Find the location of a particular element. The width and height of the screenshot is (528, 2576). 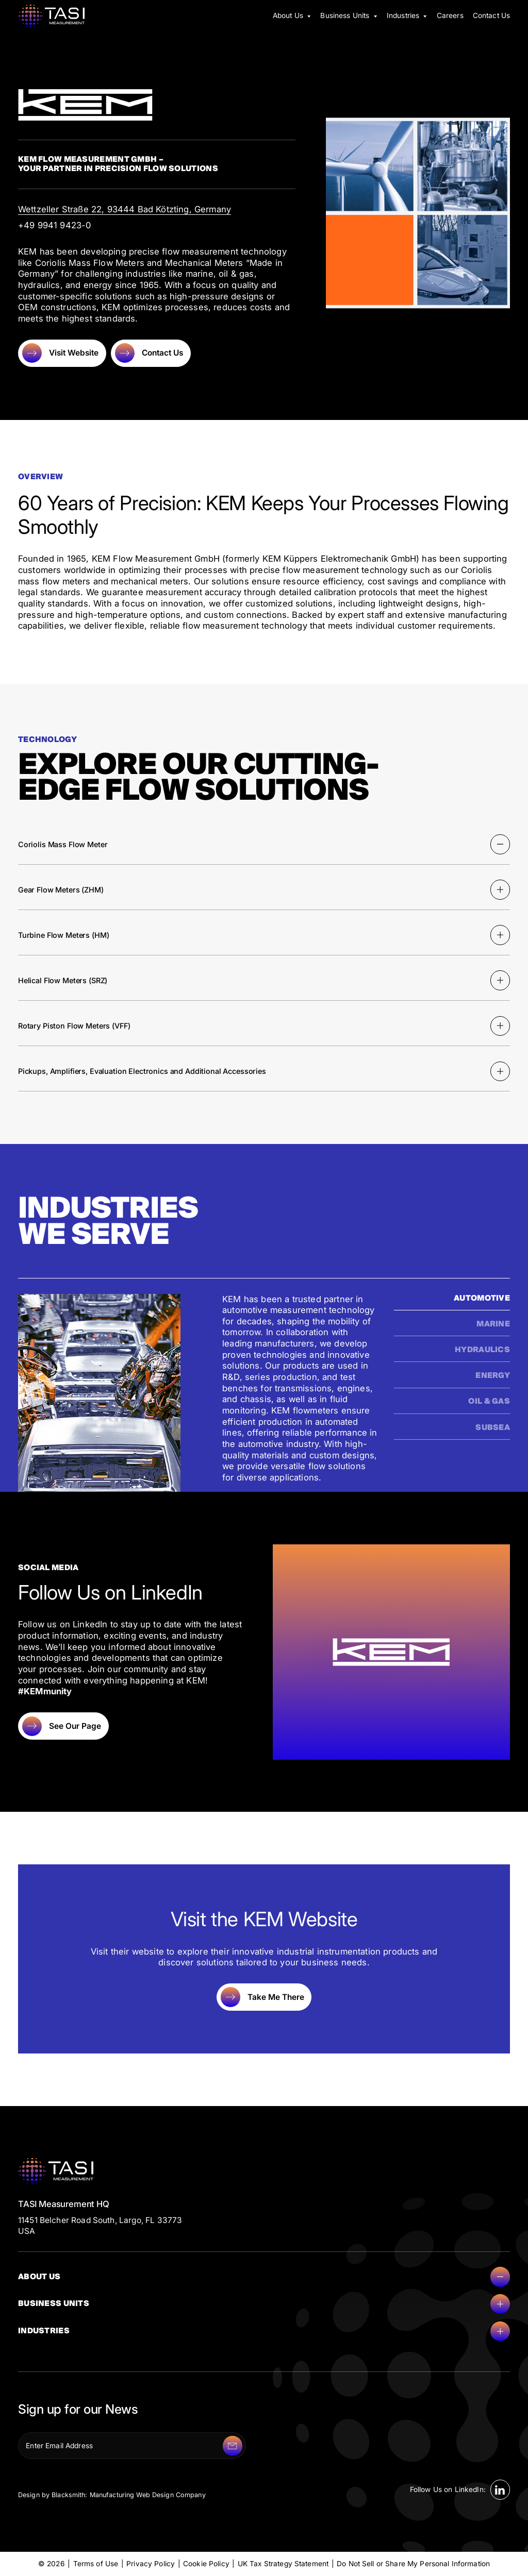

Industries is located at coordinates (264, 2331).